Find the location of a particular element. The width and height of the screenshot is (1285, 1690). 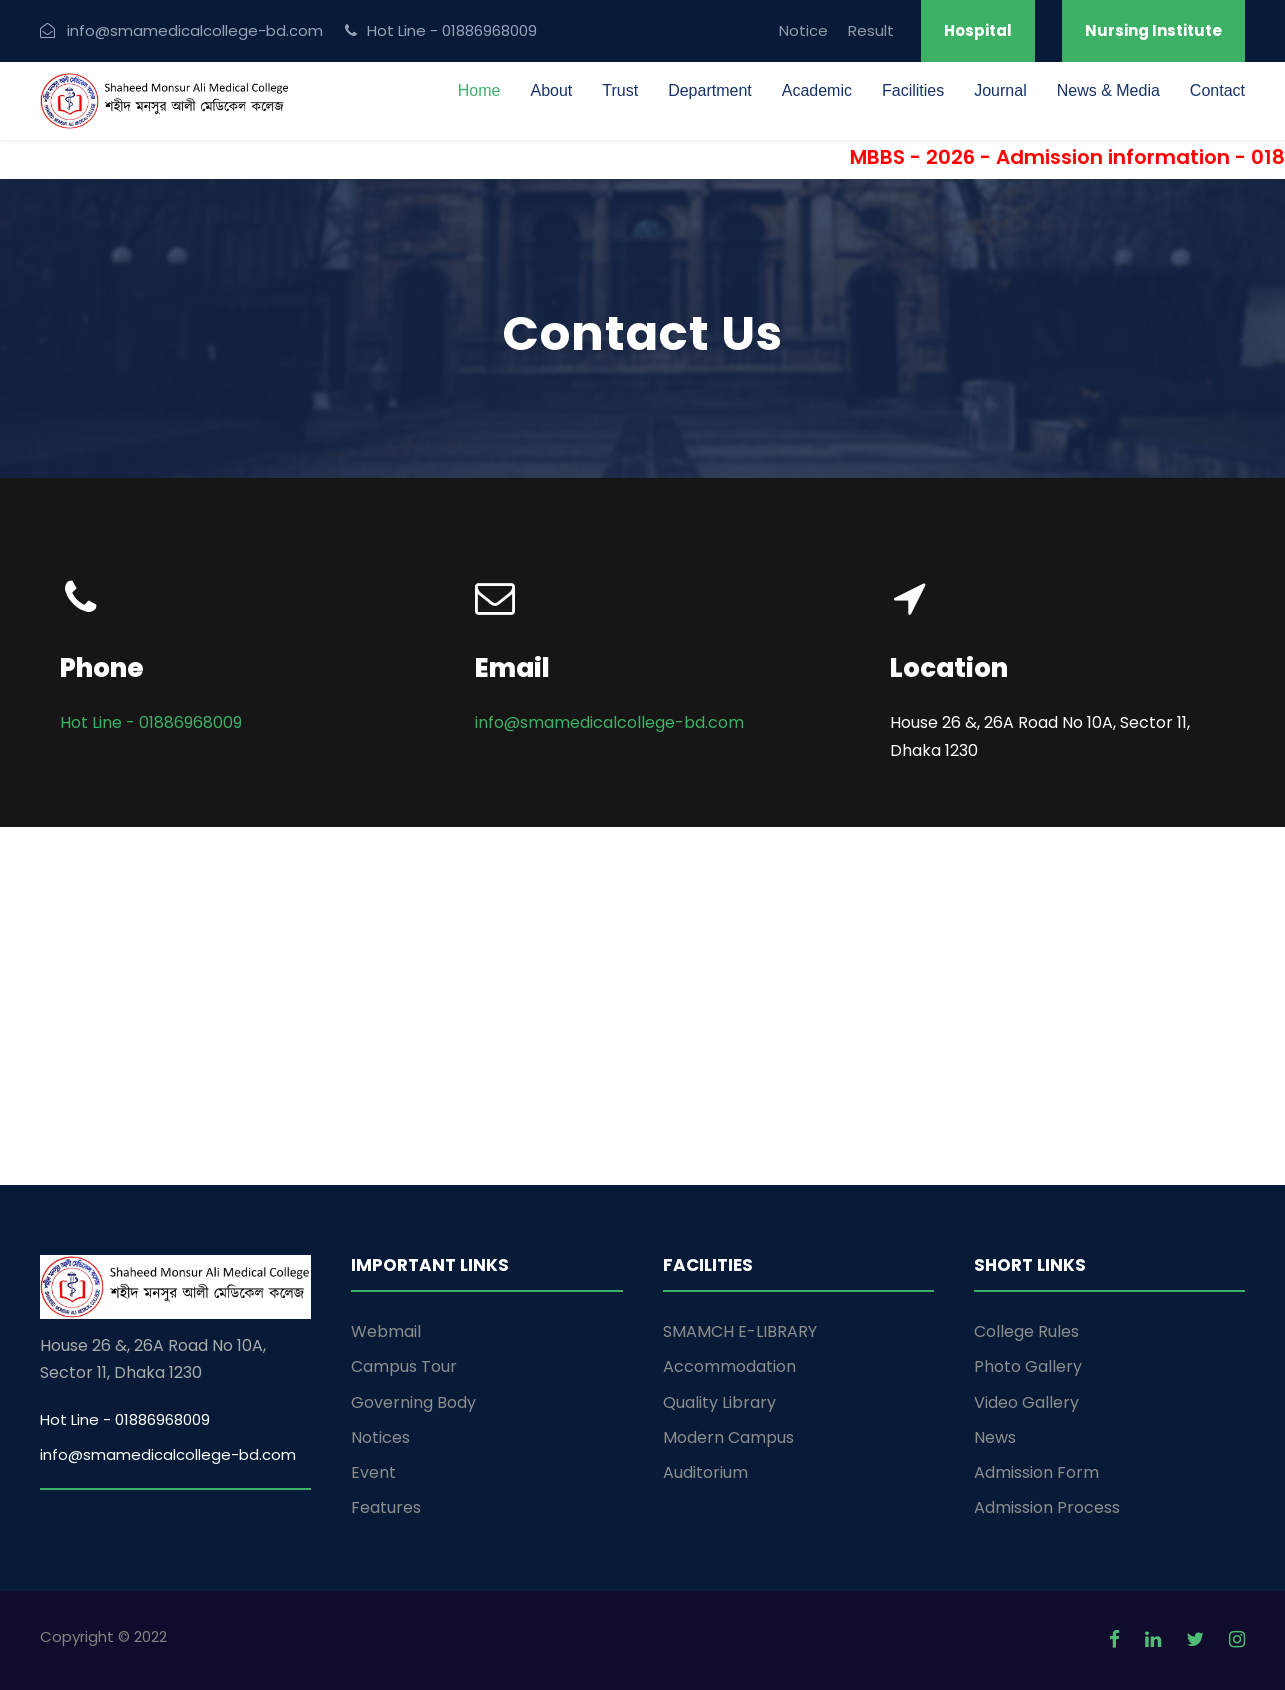

Webmail is located at coordinates (386, 1331).